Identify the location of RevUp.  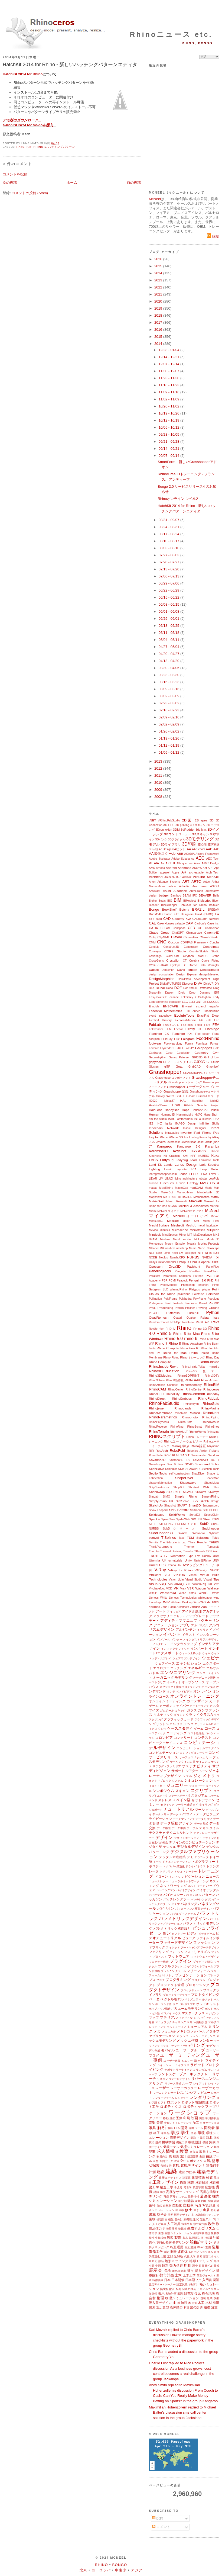
(153, 1328).